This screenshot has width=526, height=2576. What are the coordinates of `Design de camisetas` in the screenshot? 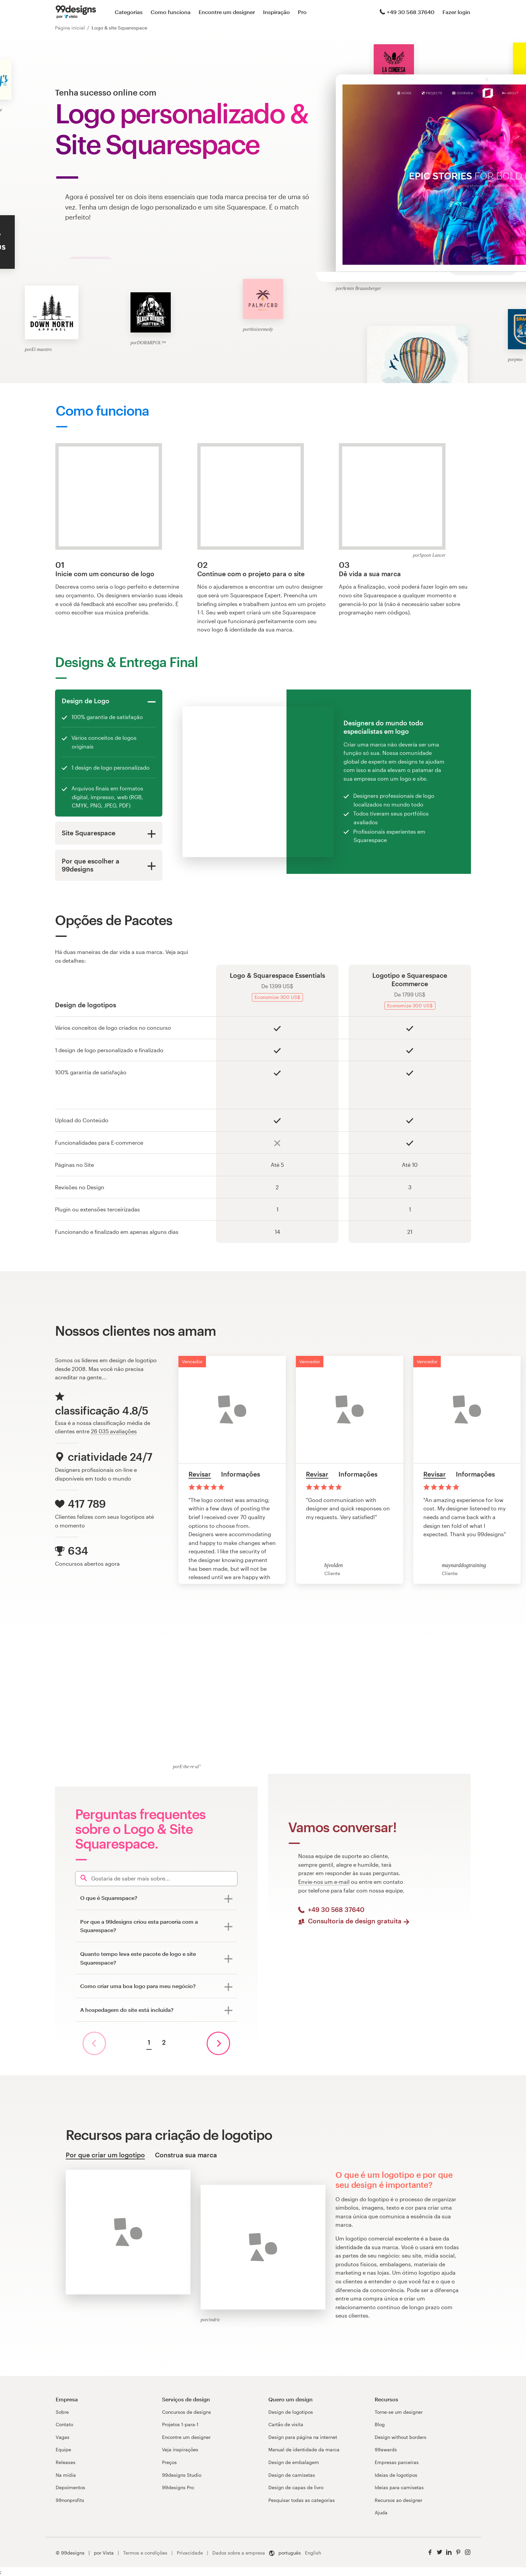 It's located at (291, 2475).